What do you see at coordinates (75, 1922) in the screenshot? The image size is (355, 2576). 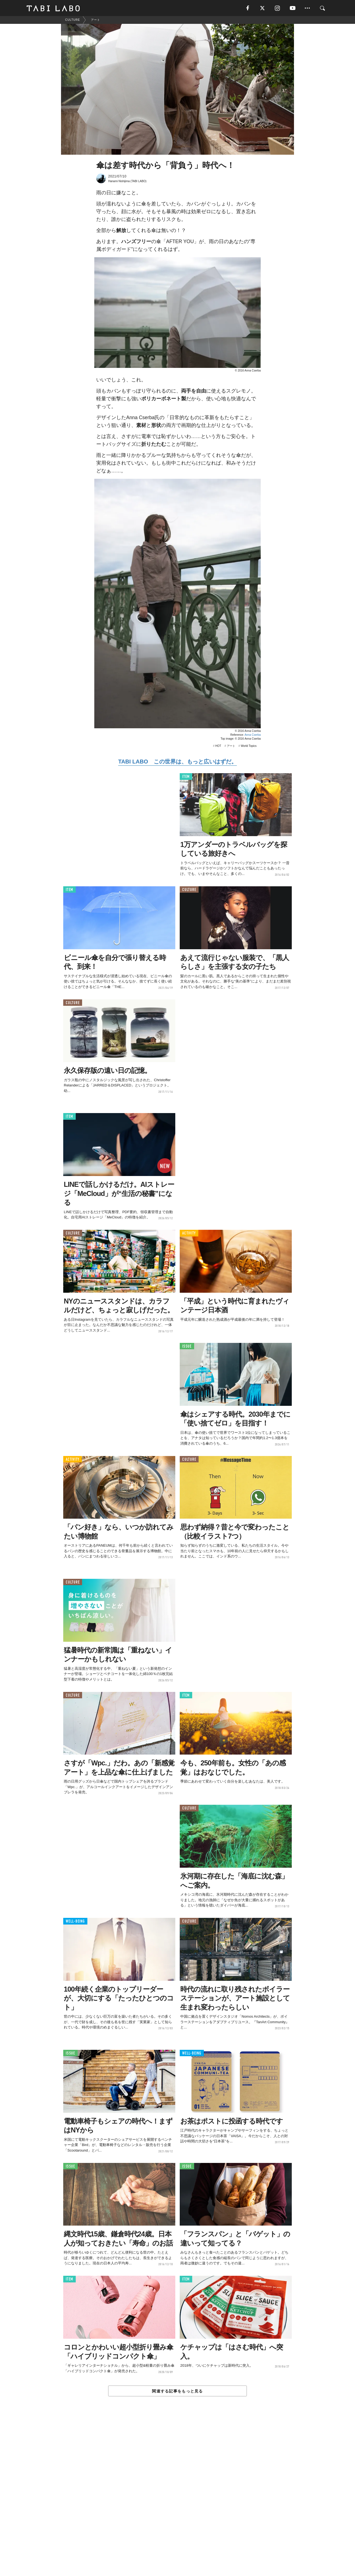 I see `WELL-BEING` at bounding box center [75, 1922].